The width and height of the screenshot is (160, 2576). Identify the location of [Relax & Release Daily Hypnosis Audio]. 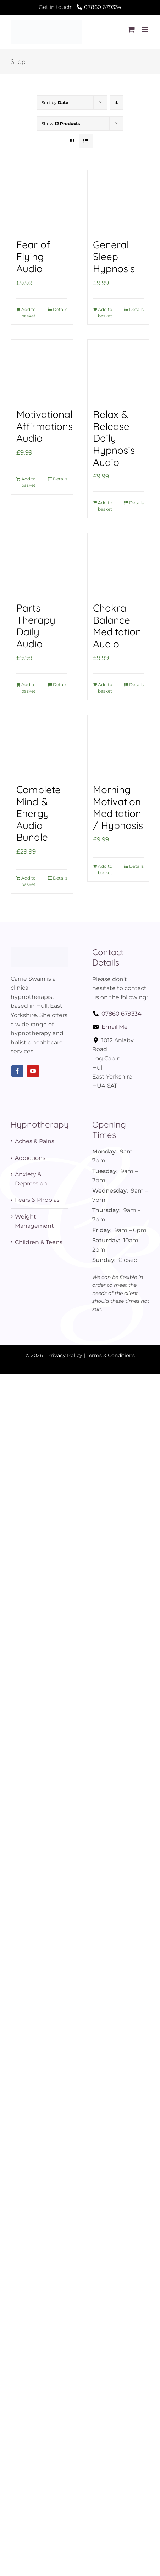
(118, 371).